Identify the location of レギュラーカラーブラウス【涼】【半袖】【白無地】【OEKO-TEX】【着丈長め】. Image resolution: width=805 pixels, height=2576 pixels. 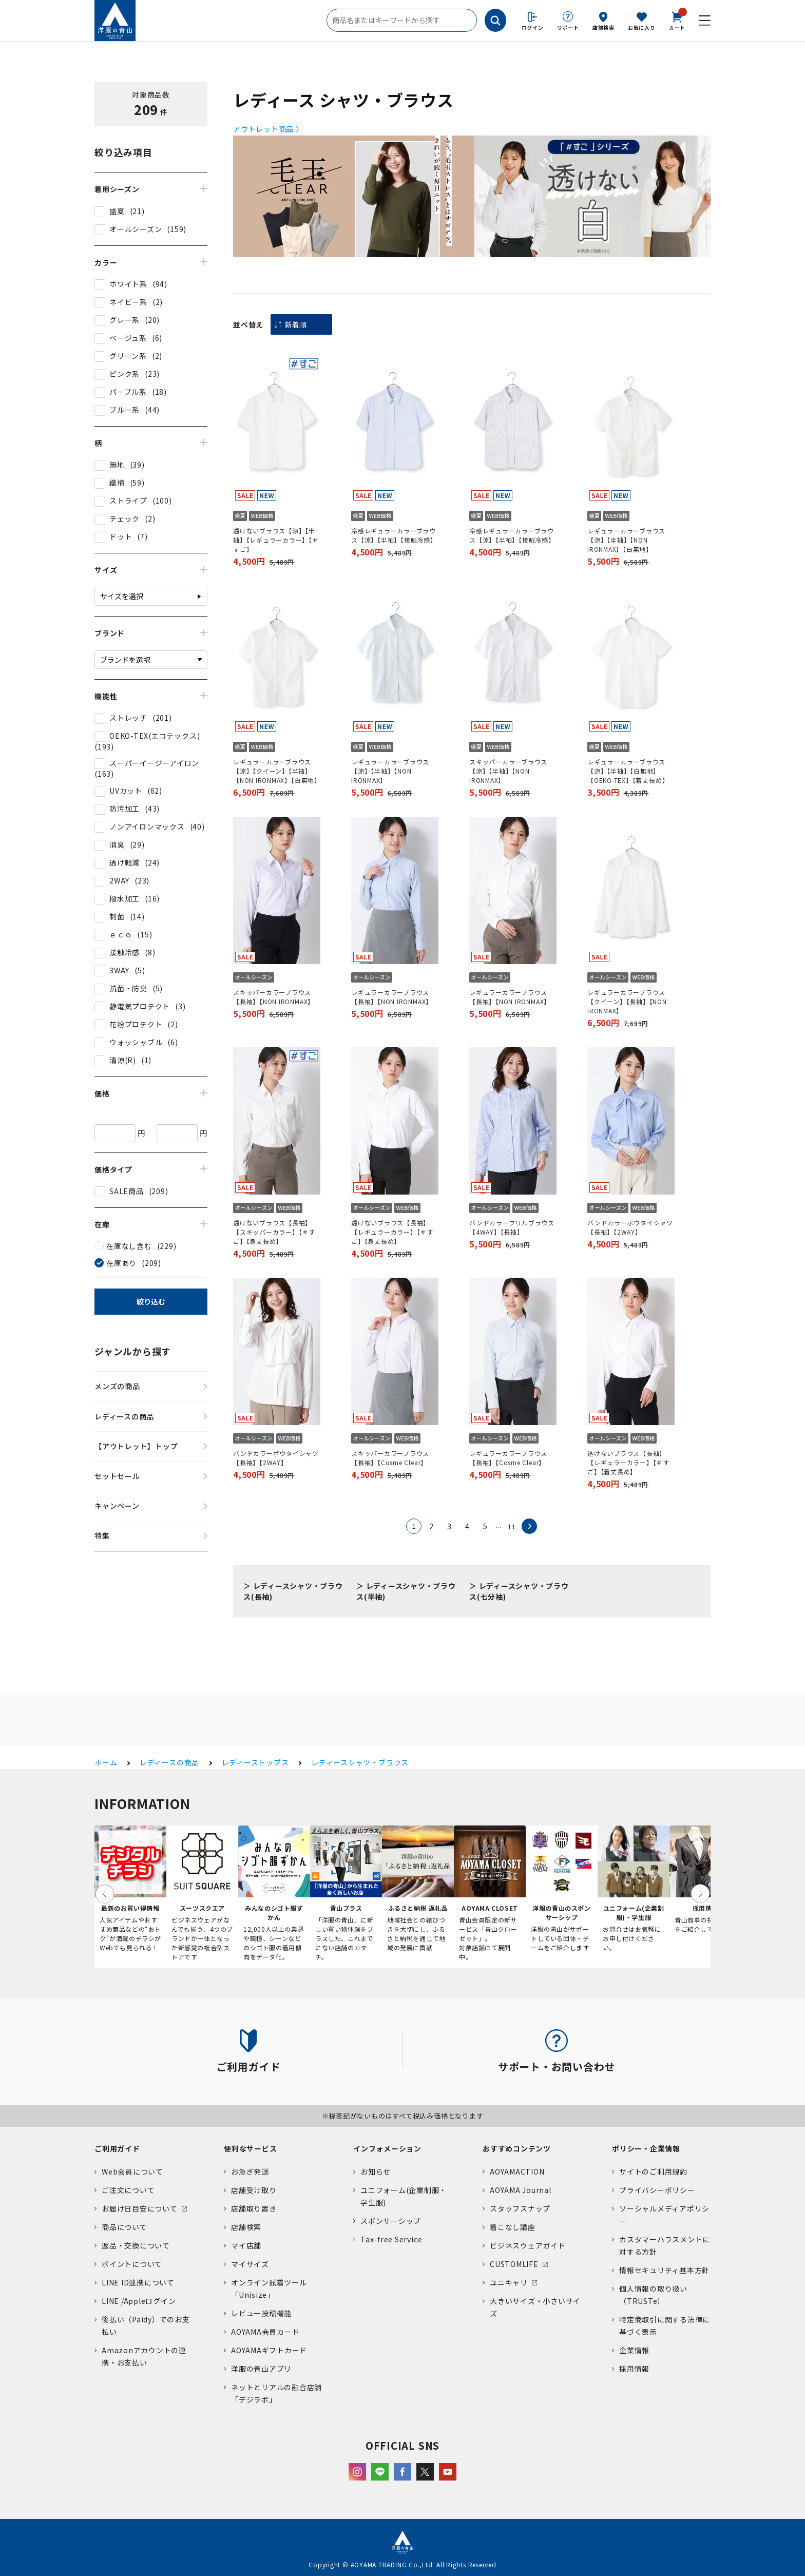
(627, 770).